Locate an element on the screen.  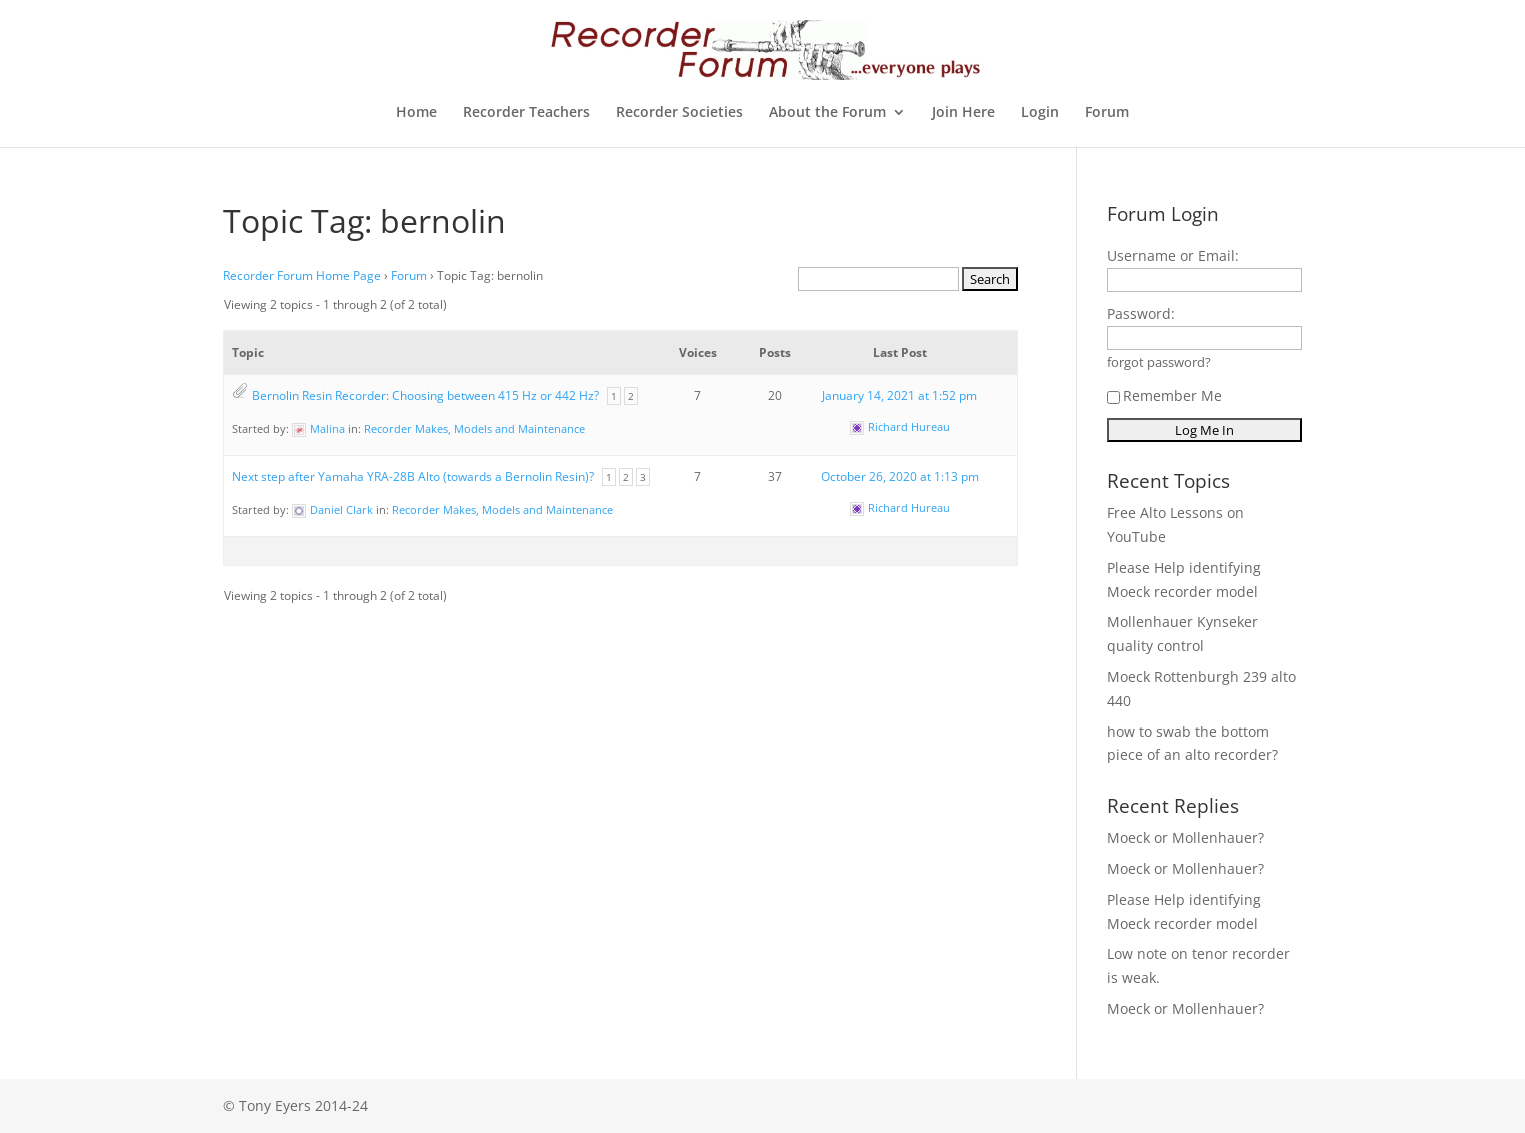
Moeck or Mollenhauer? is located at coordinates (1185, 837).